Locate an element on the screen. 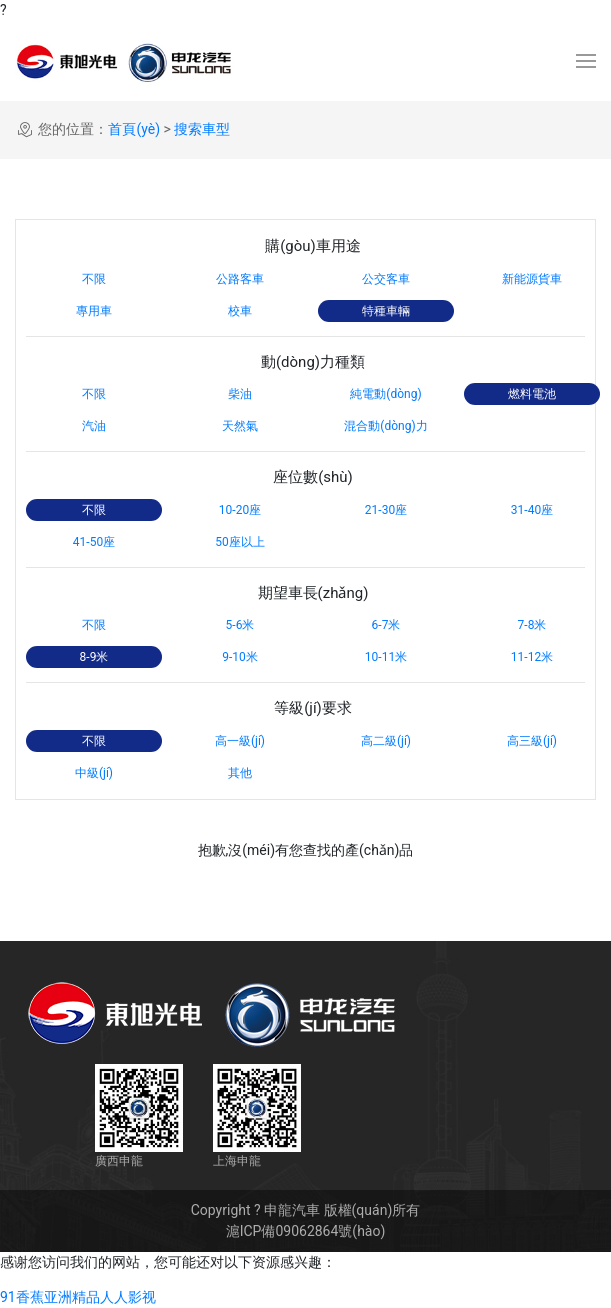 This screenshot has width=611, height=1308. 高三級(jí) is located at coordinates (532, 741).